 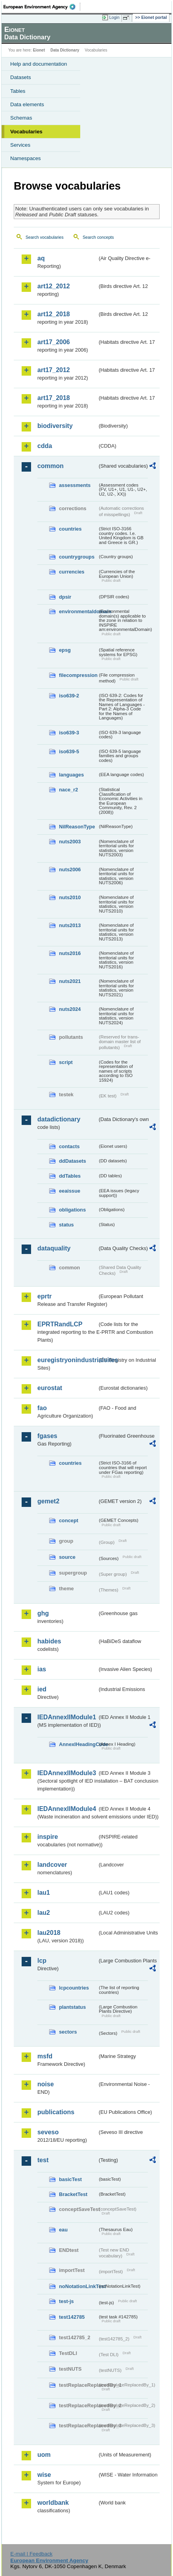 I want to click on basicTest, so click(x=70, y=2179).